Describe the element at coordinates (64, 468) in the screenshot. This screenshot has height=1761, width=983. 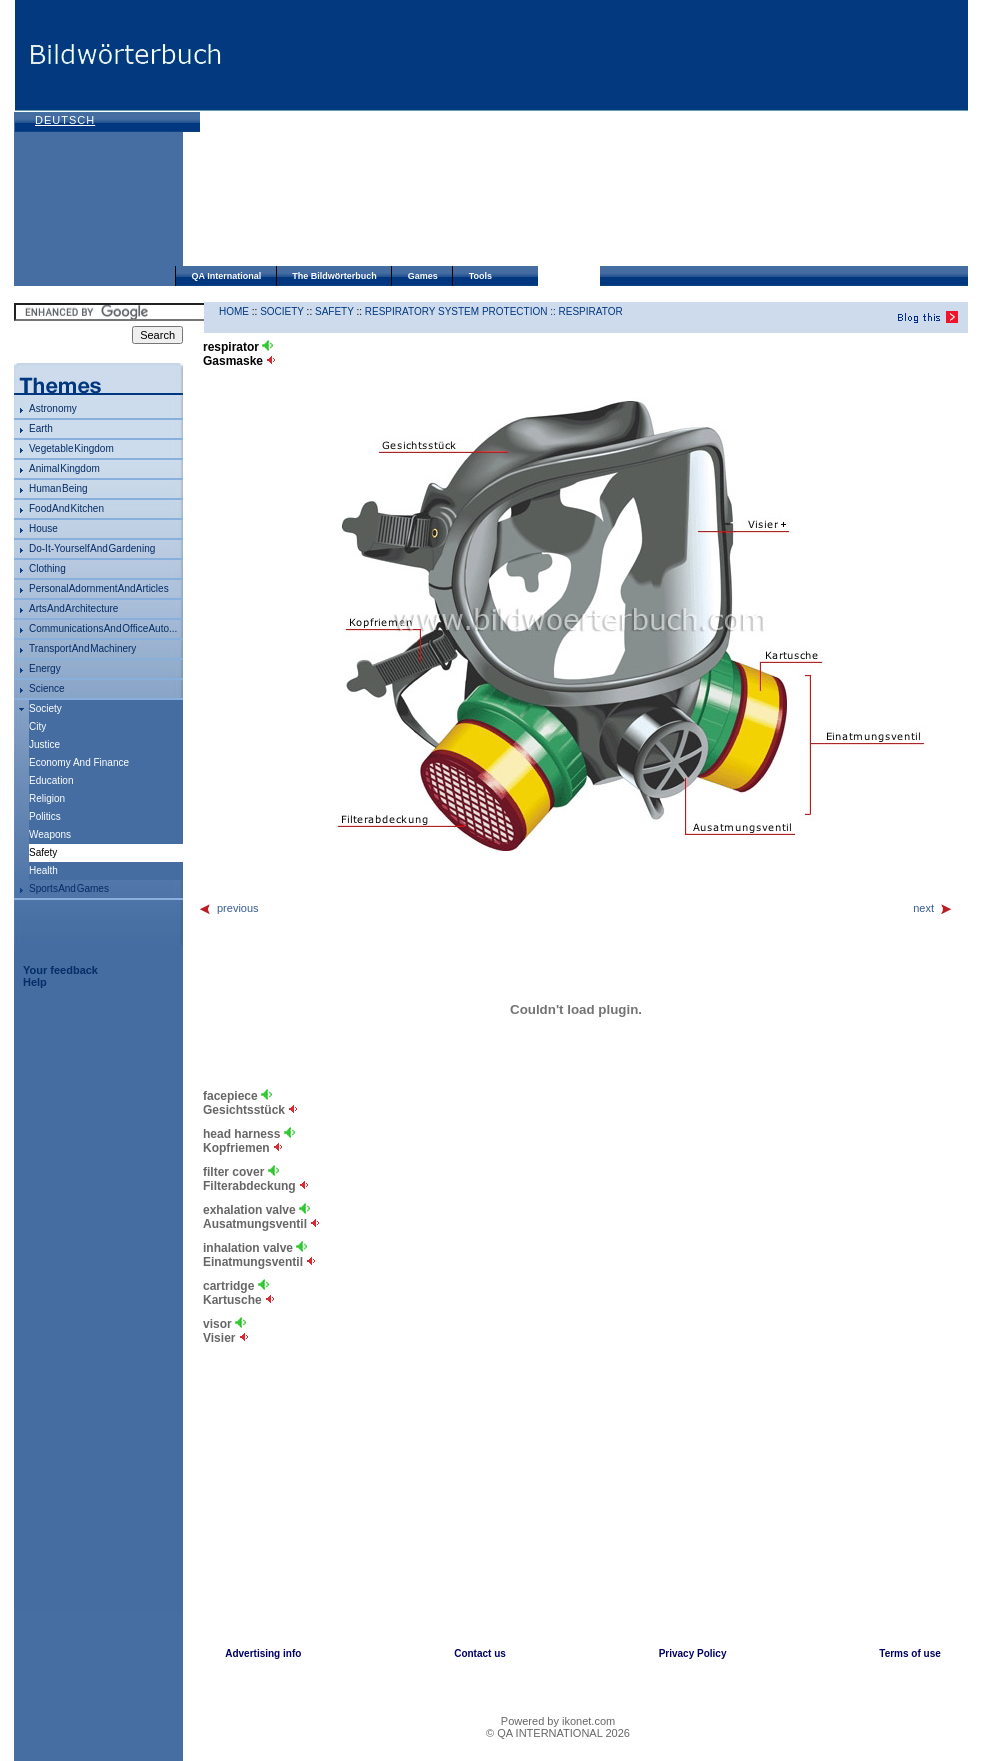
I see `animal kingdom` at that location.